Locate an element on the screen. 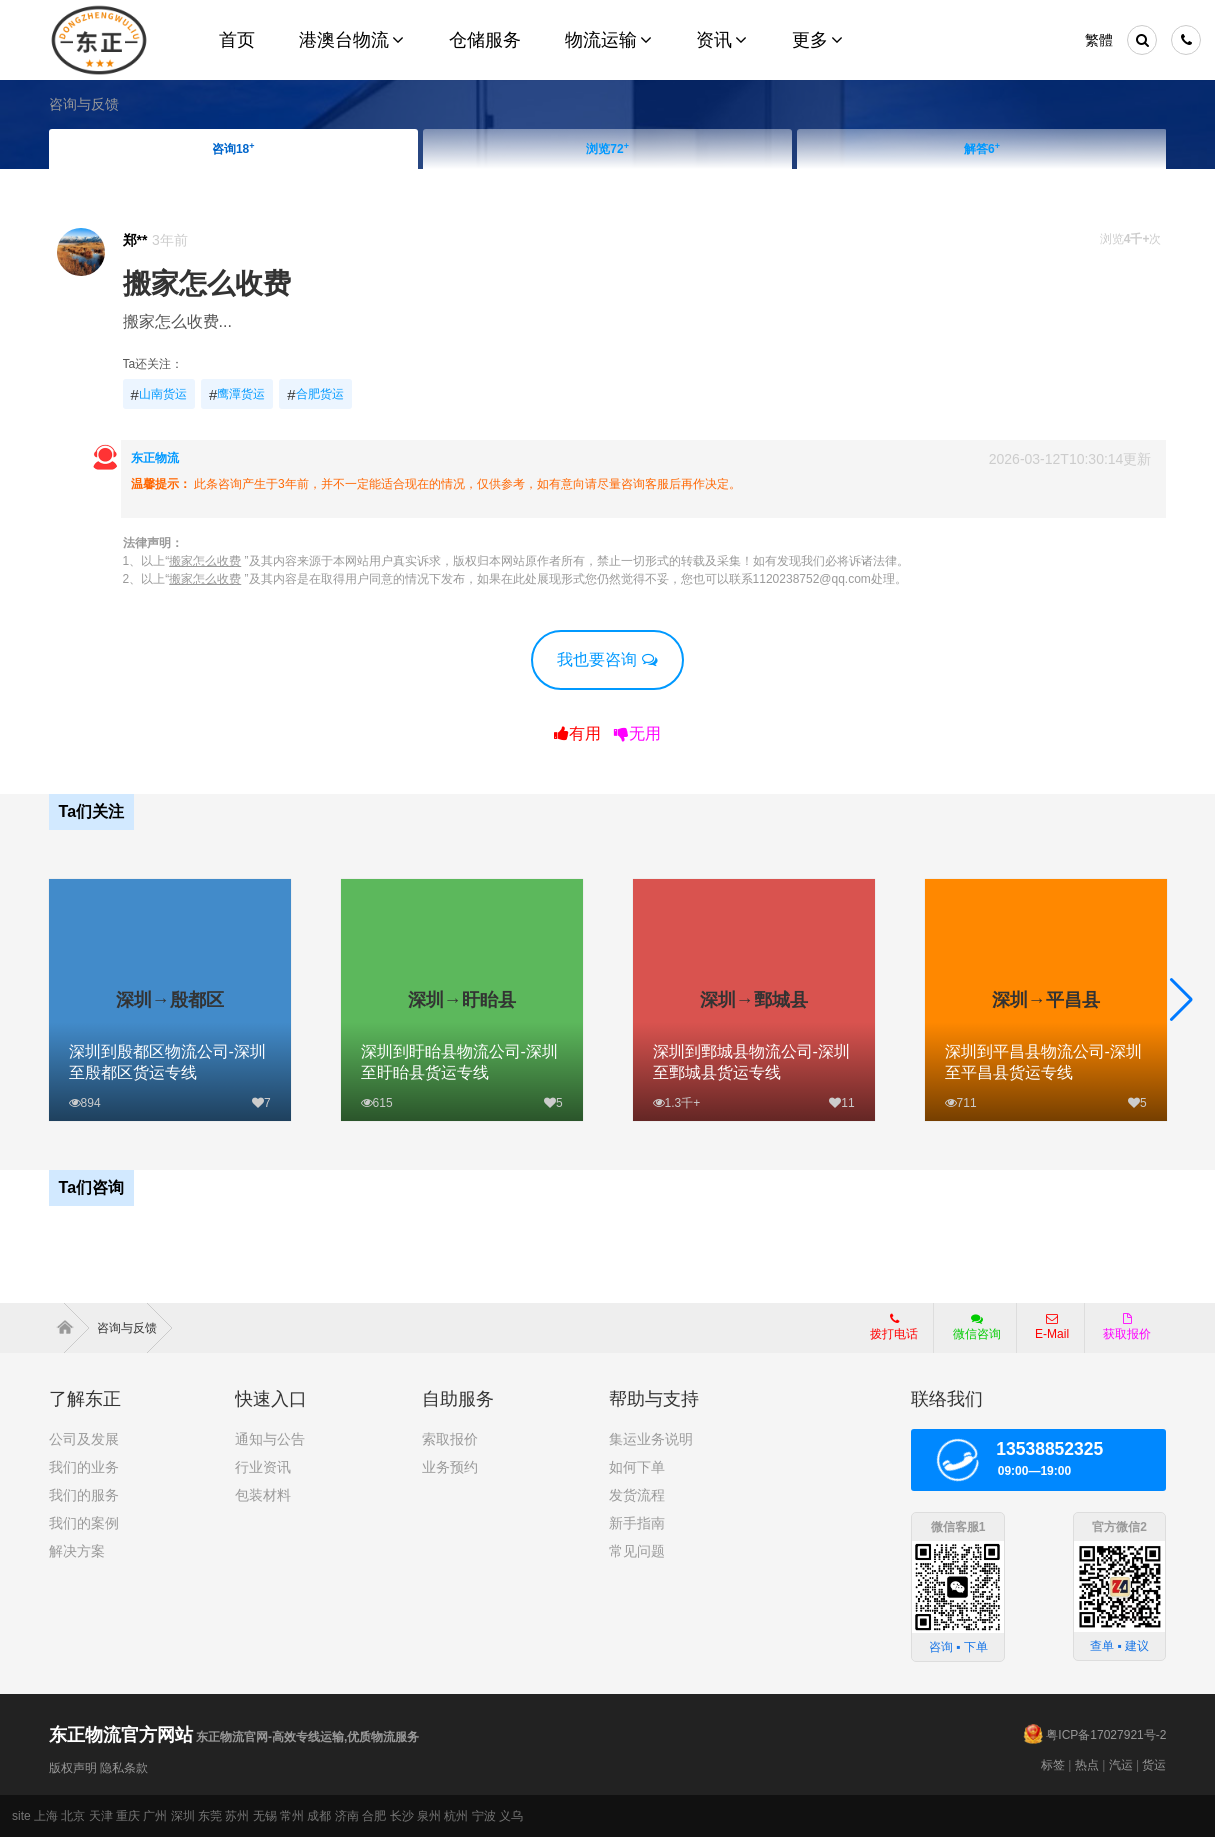 The image size is (1215, 1837). 郑** is located at coordinates (135, 240).